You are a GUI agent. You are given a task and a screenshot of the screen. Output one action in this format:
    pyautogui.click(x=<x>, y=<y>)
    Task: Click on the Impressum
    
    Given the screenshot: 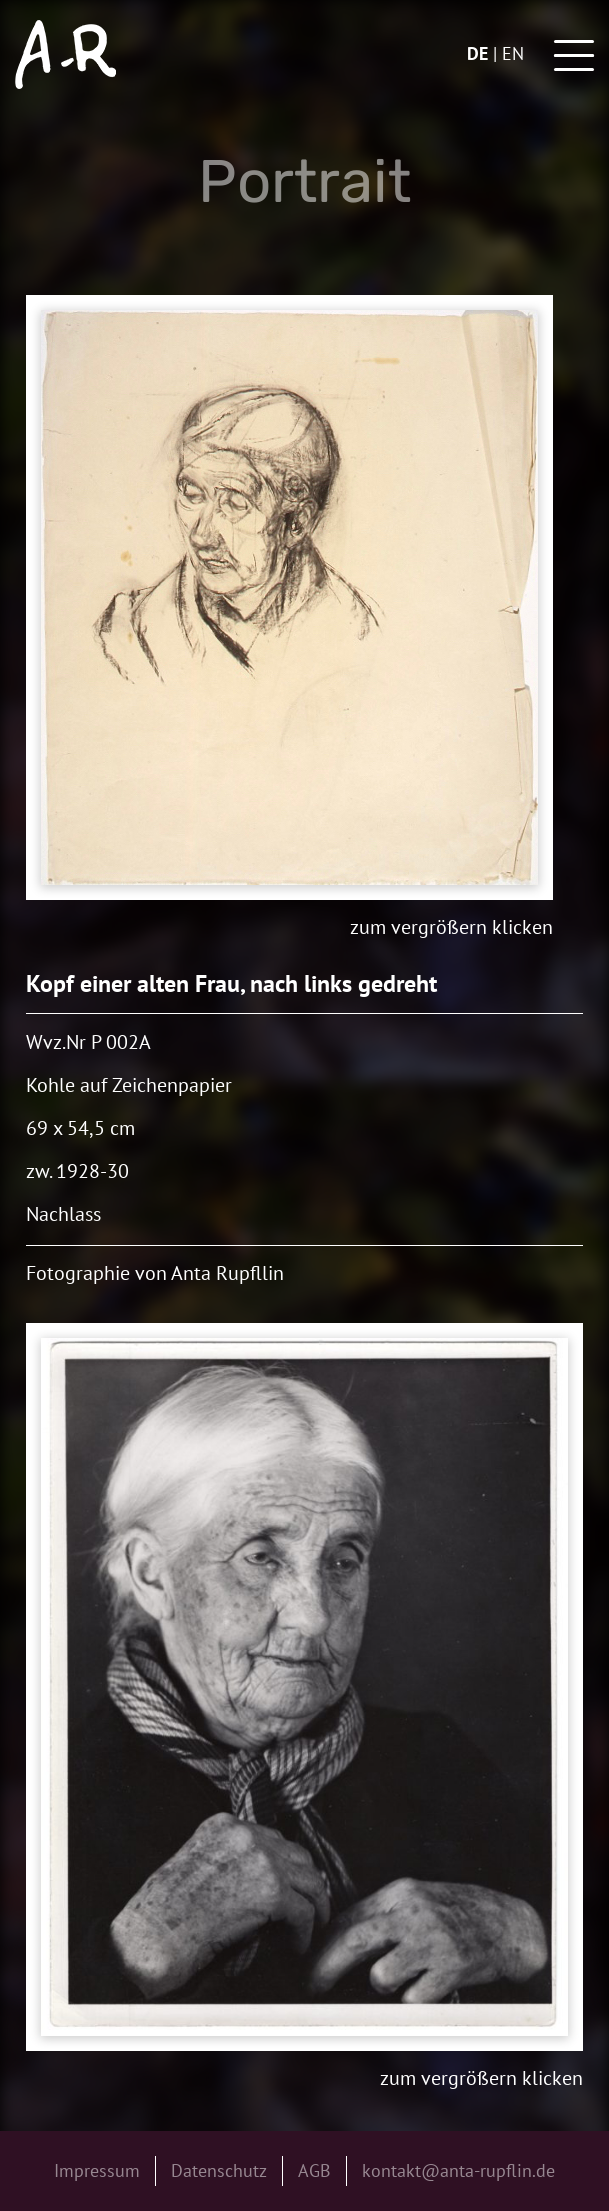 What is the action you would take?
    pyautogui.click(x=97, y=2170)
    